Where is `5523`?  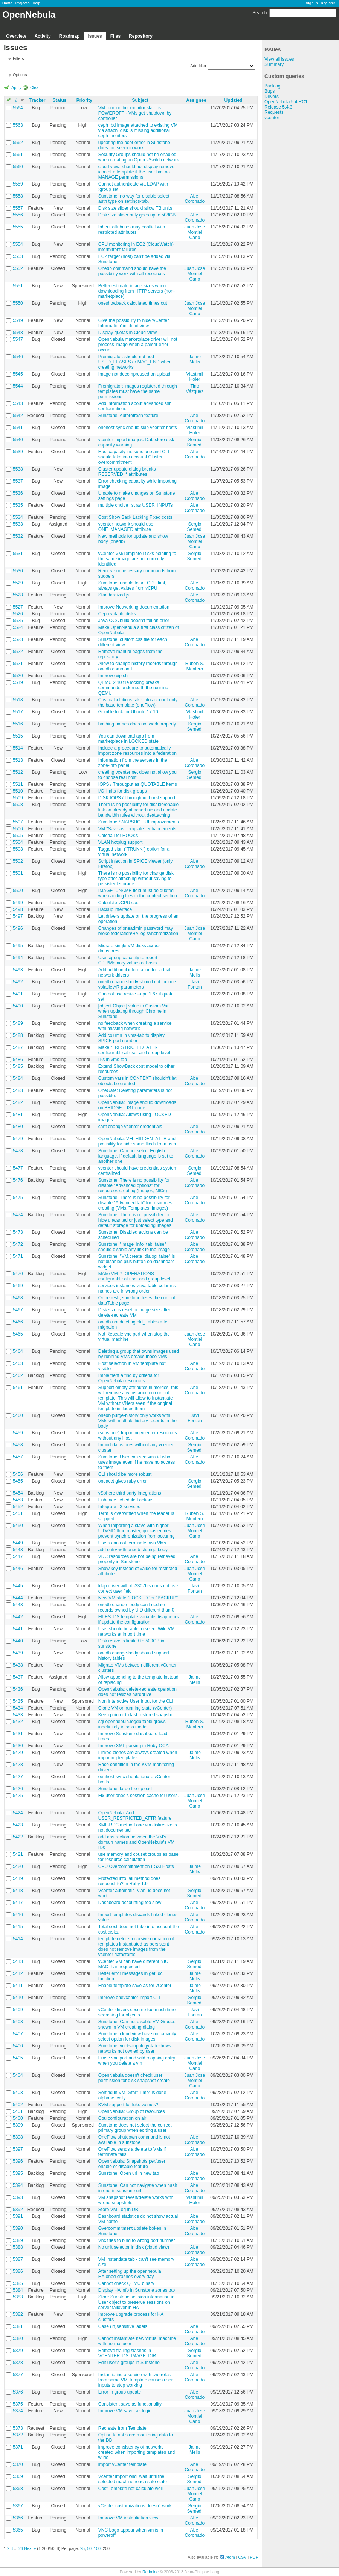 5523 is located at coordinates (18, 639).